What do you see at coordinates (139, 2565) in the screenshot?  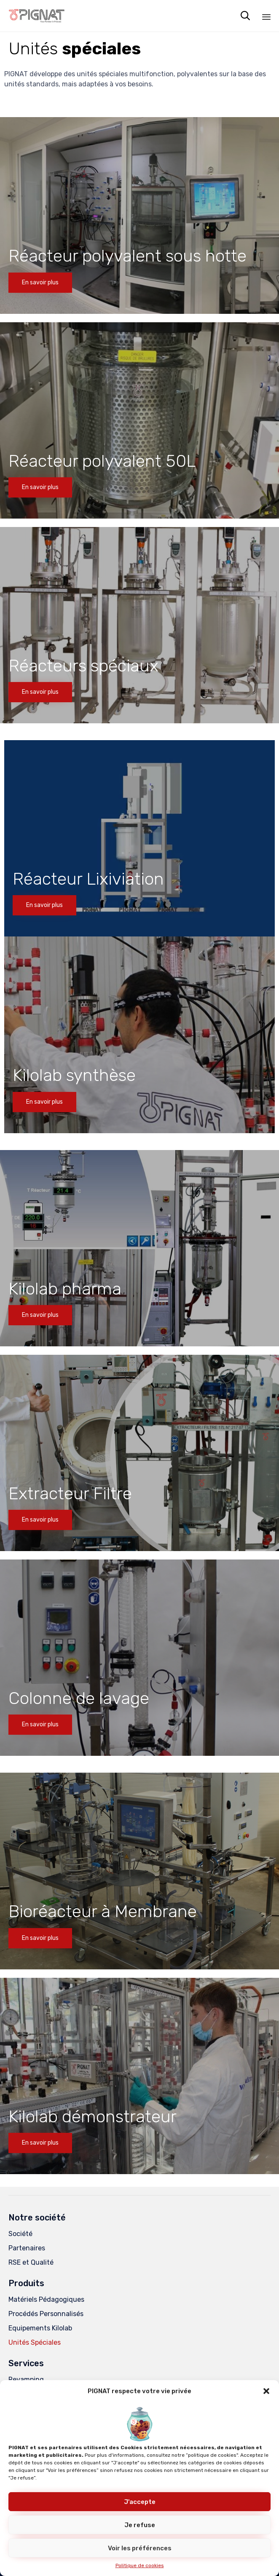 I see `Politique de cookies` at bounding box center [139, 2565].